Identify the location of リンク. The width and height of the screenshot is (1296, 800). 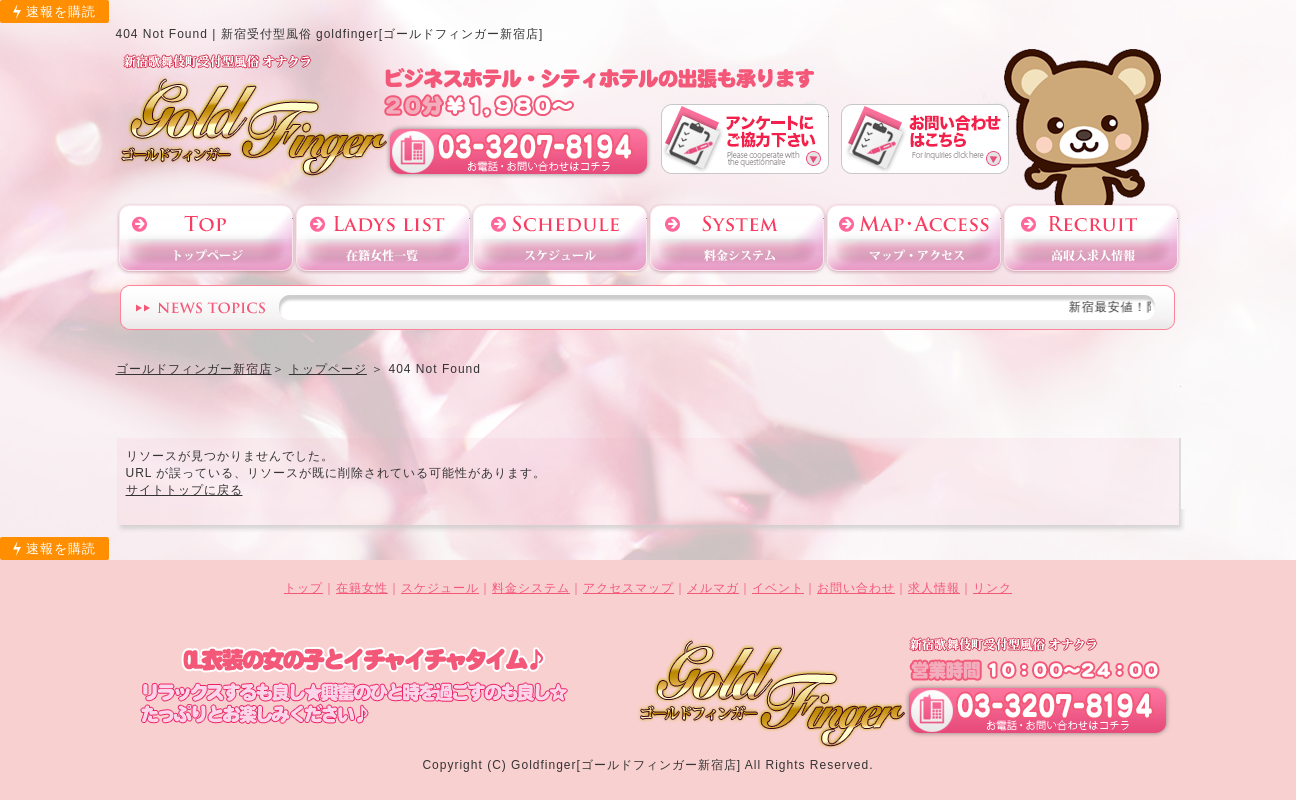
(992, 588).